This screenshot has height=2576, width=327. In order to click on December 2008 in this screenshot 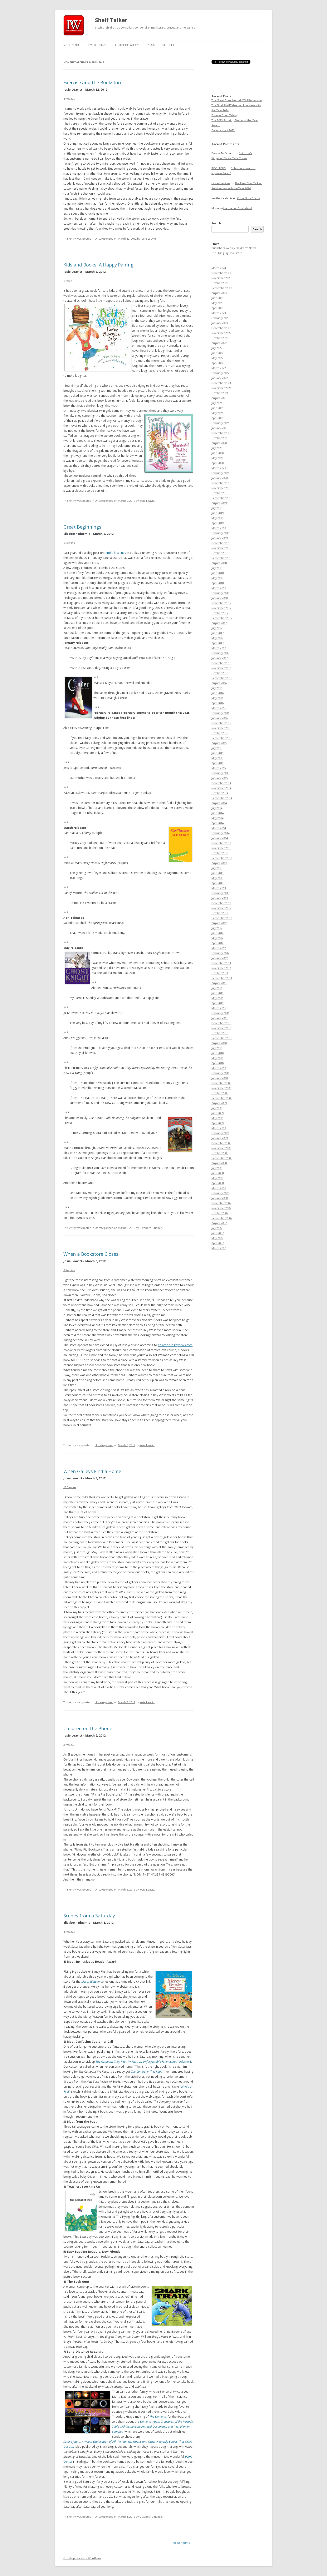, I will do `click(221, 1143)`.